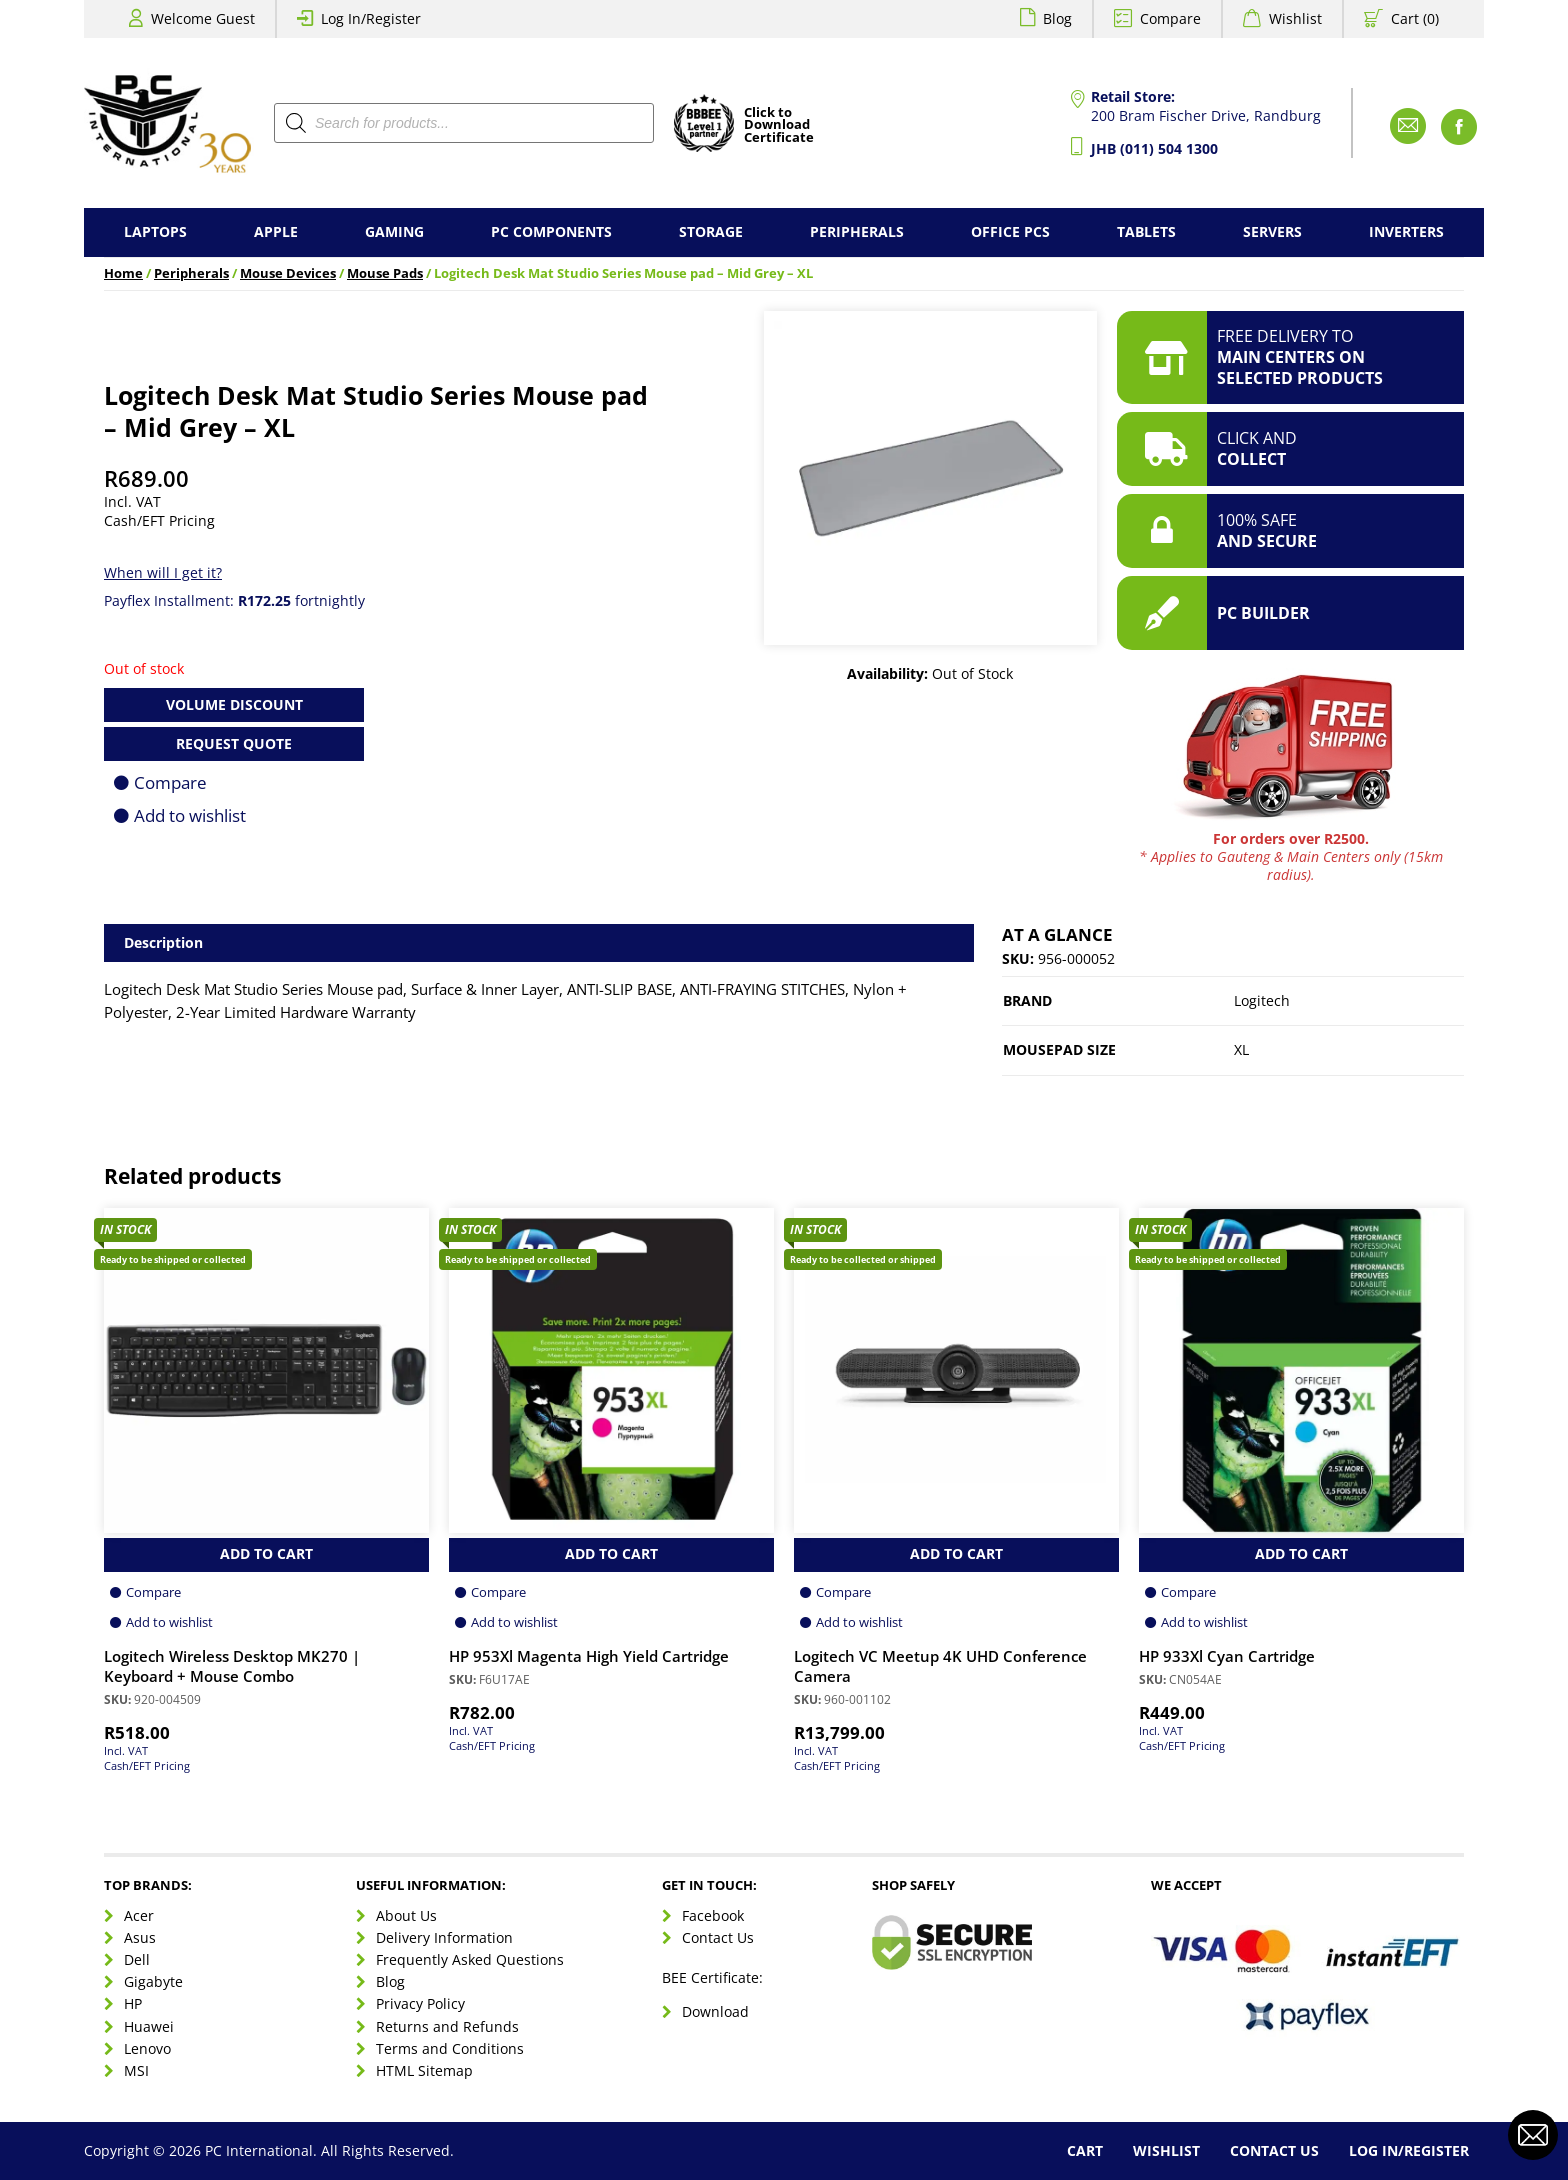 This screenshot has height=2180, width=1568. I want to click on PC Components, so click(551, 231).